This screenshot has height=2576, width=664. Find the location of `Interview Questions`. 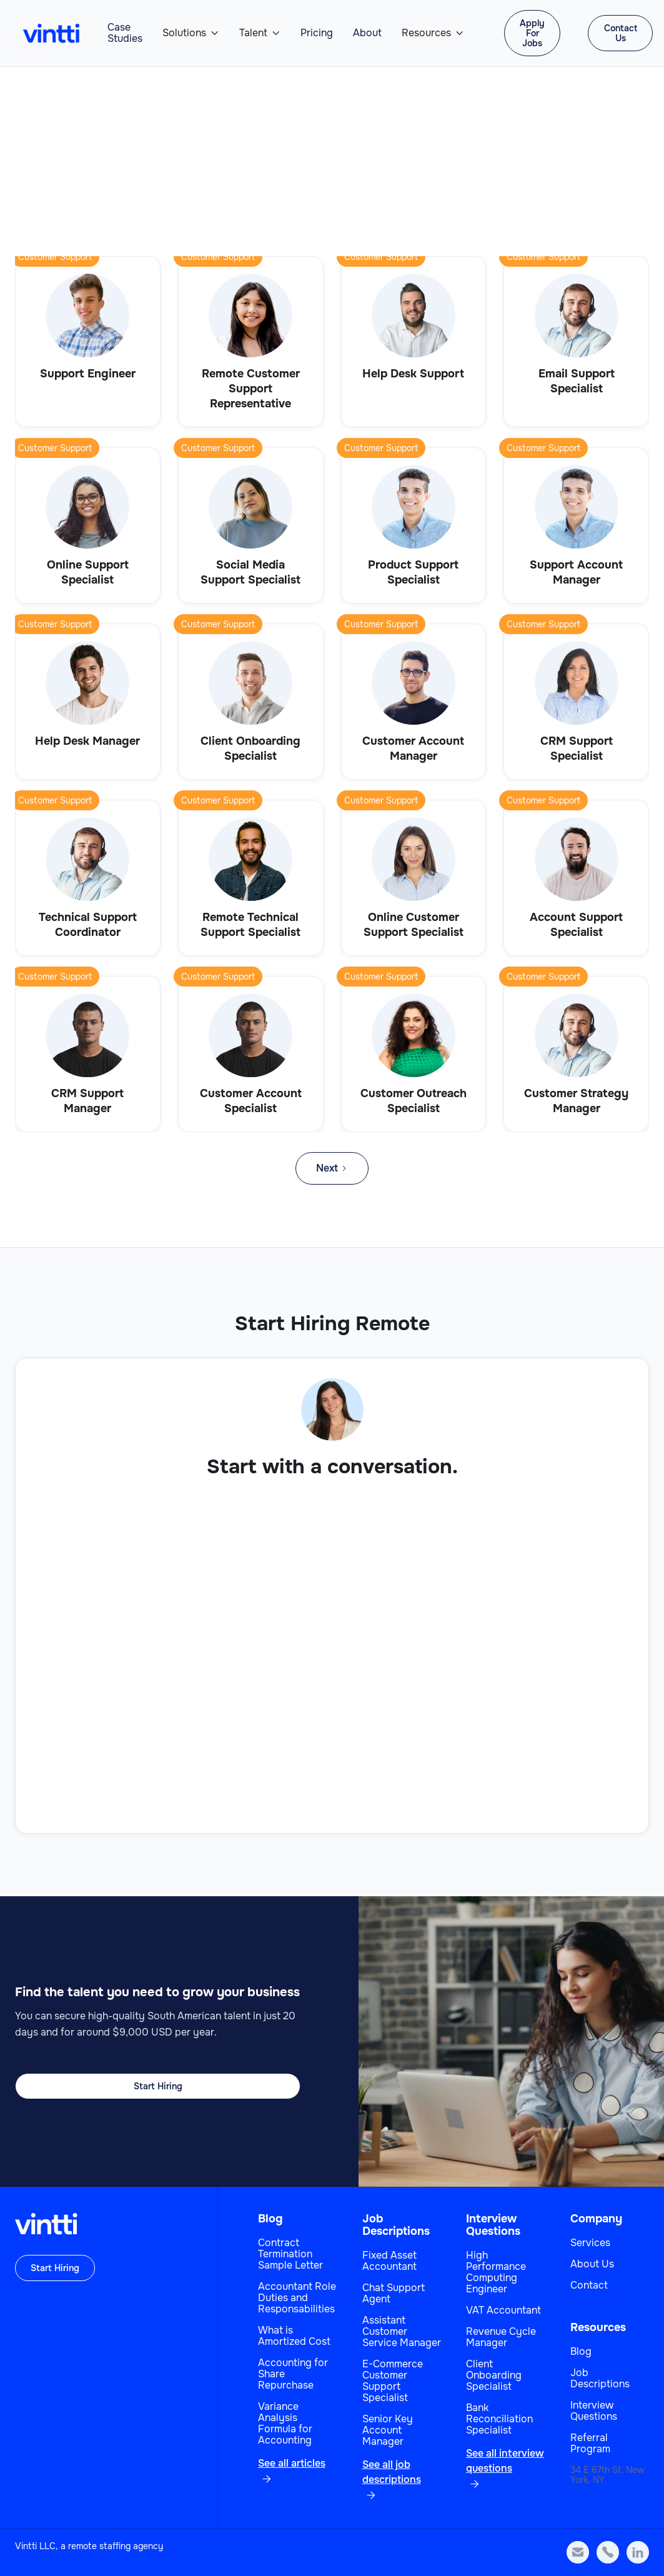

Interview Questions is located at coordinates (493, 2225).